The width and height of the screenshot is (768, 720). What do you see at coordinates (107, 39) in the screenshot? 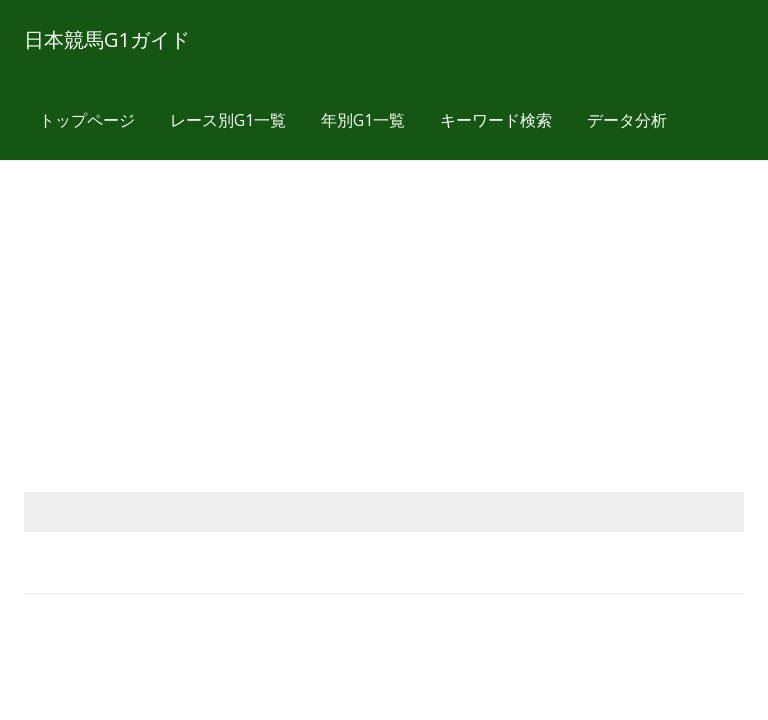
I see `日本競馬G1ガイド` at bounding box center [107, 39].